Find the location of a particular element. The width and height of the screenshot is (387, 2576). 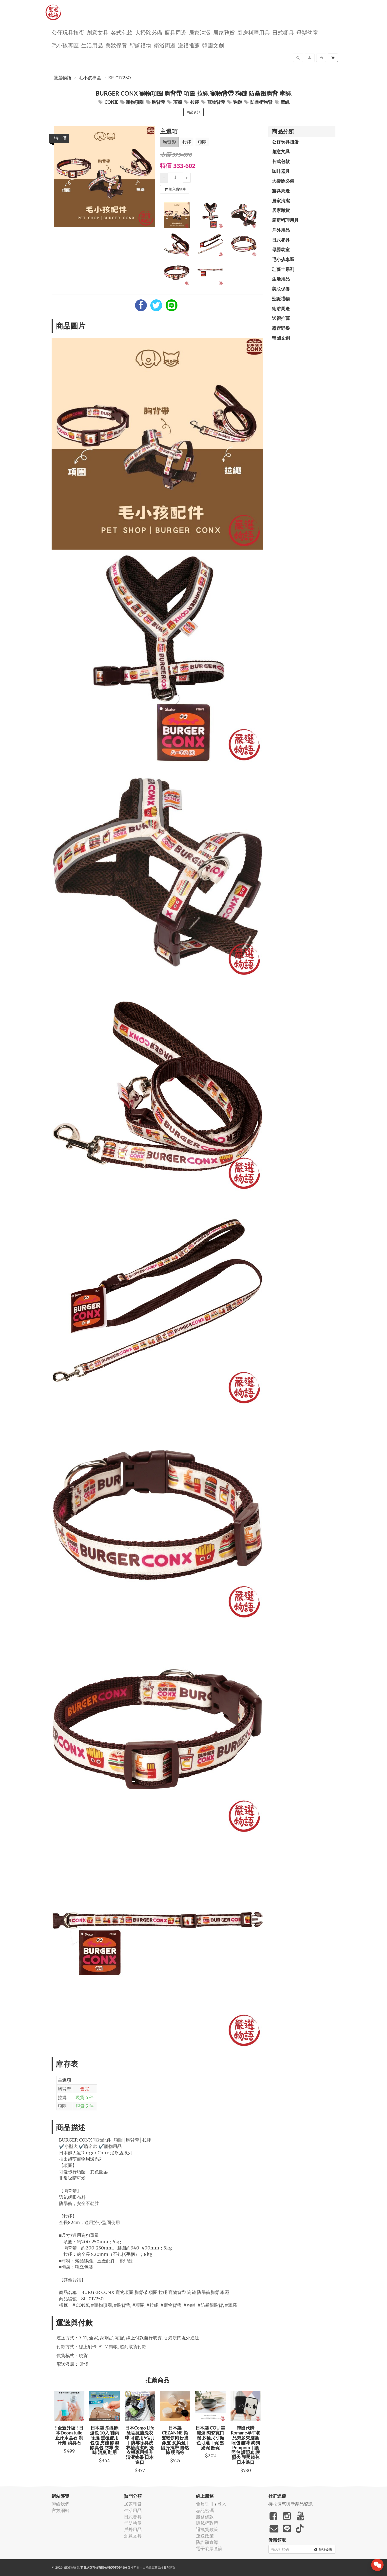

廚房料理用具 is located at coordinates (253, 32).